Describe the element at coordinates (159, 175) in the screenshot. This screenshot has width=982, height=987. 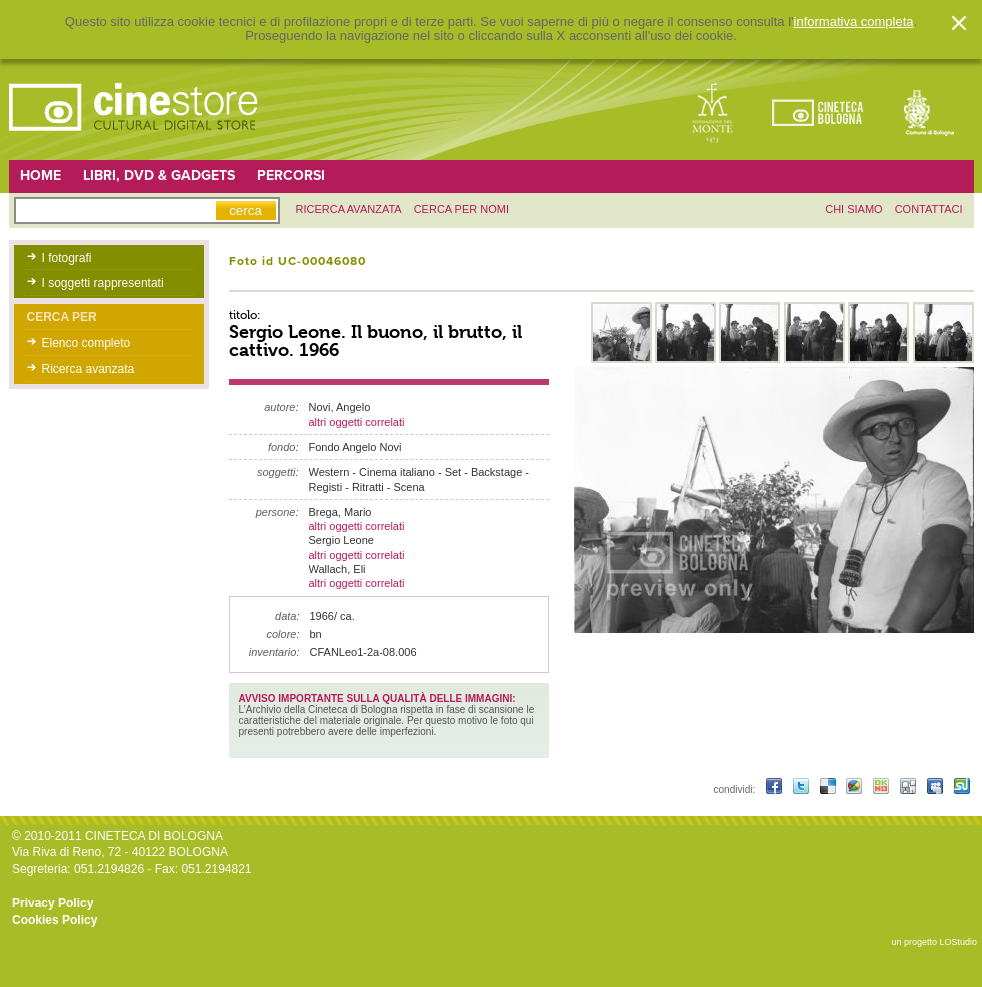
I see `Libri, DVD & Gadgets` at that location.